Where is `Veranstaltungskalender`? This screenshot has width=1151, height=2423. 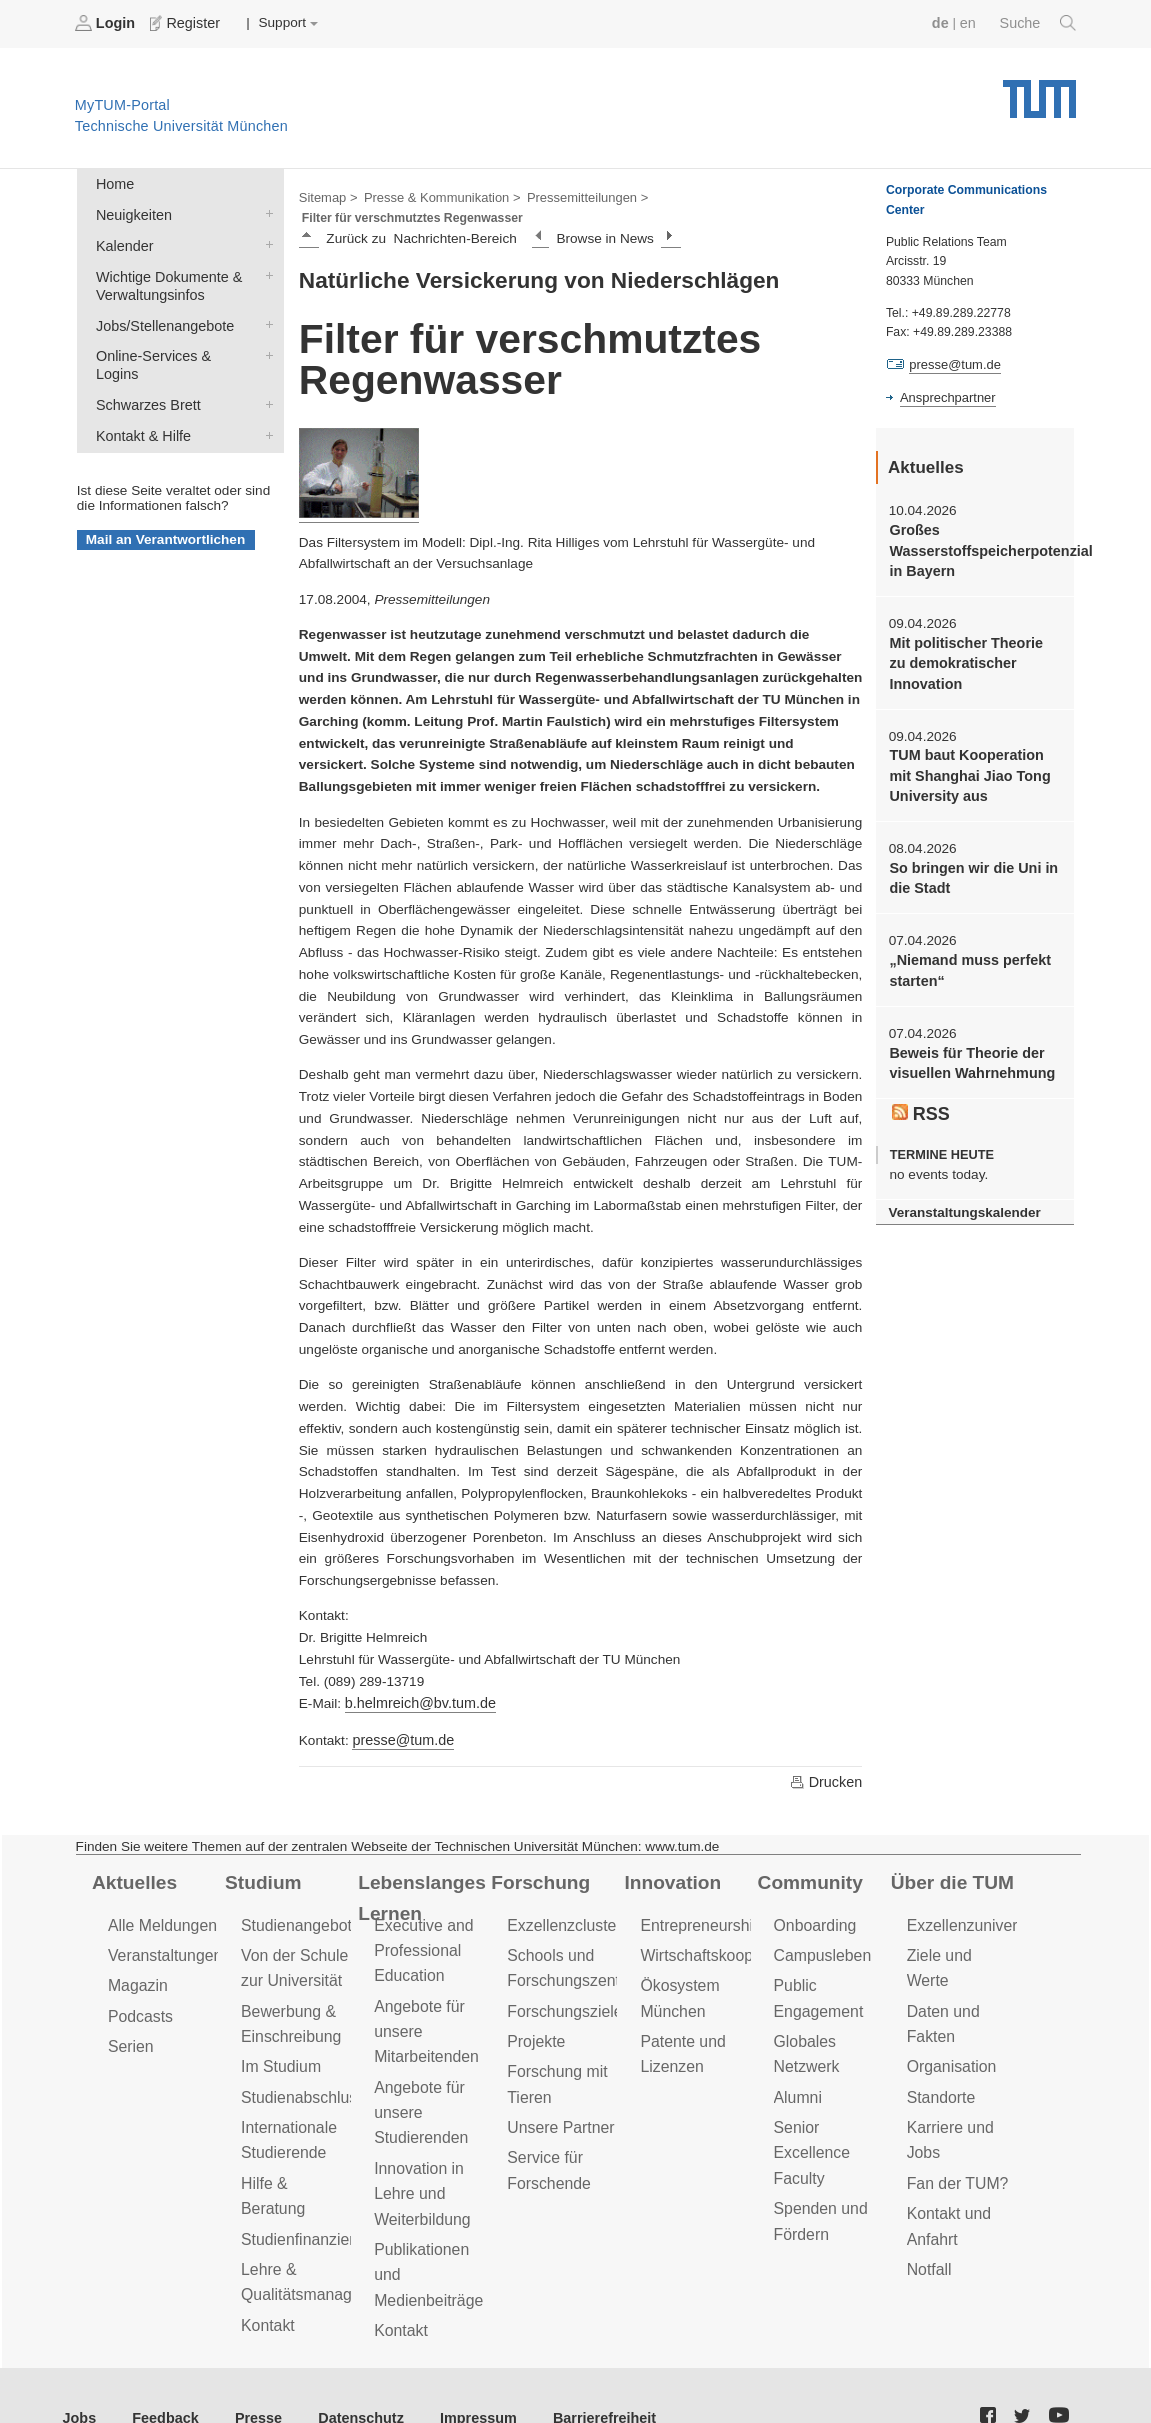 Veranstaltungskalender is located at coordinates (960, 1190).